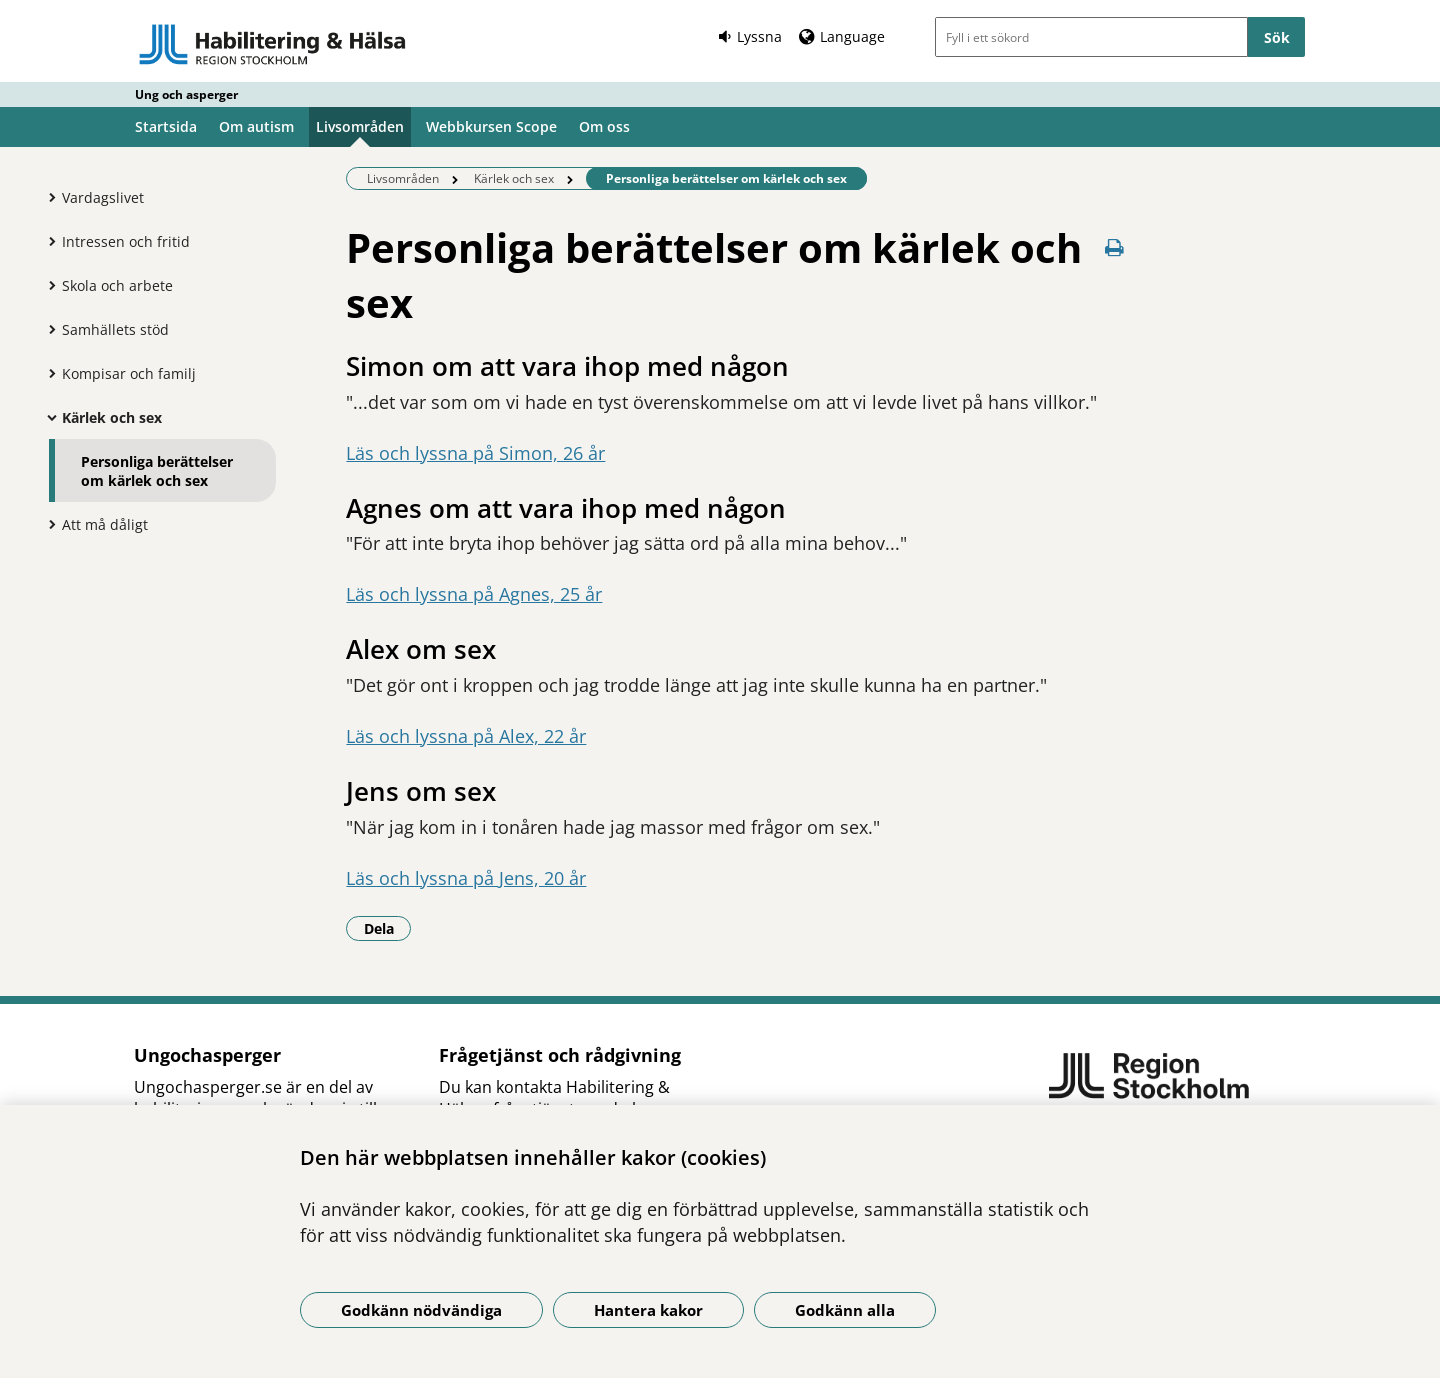 This screenshot has height=1378, width=1440. Describe the element at coordinates (166, 126) in the screenshot. I see `Startsida` at that location.